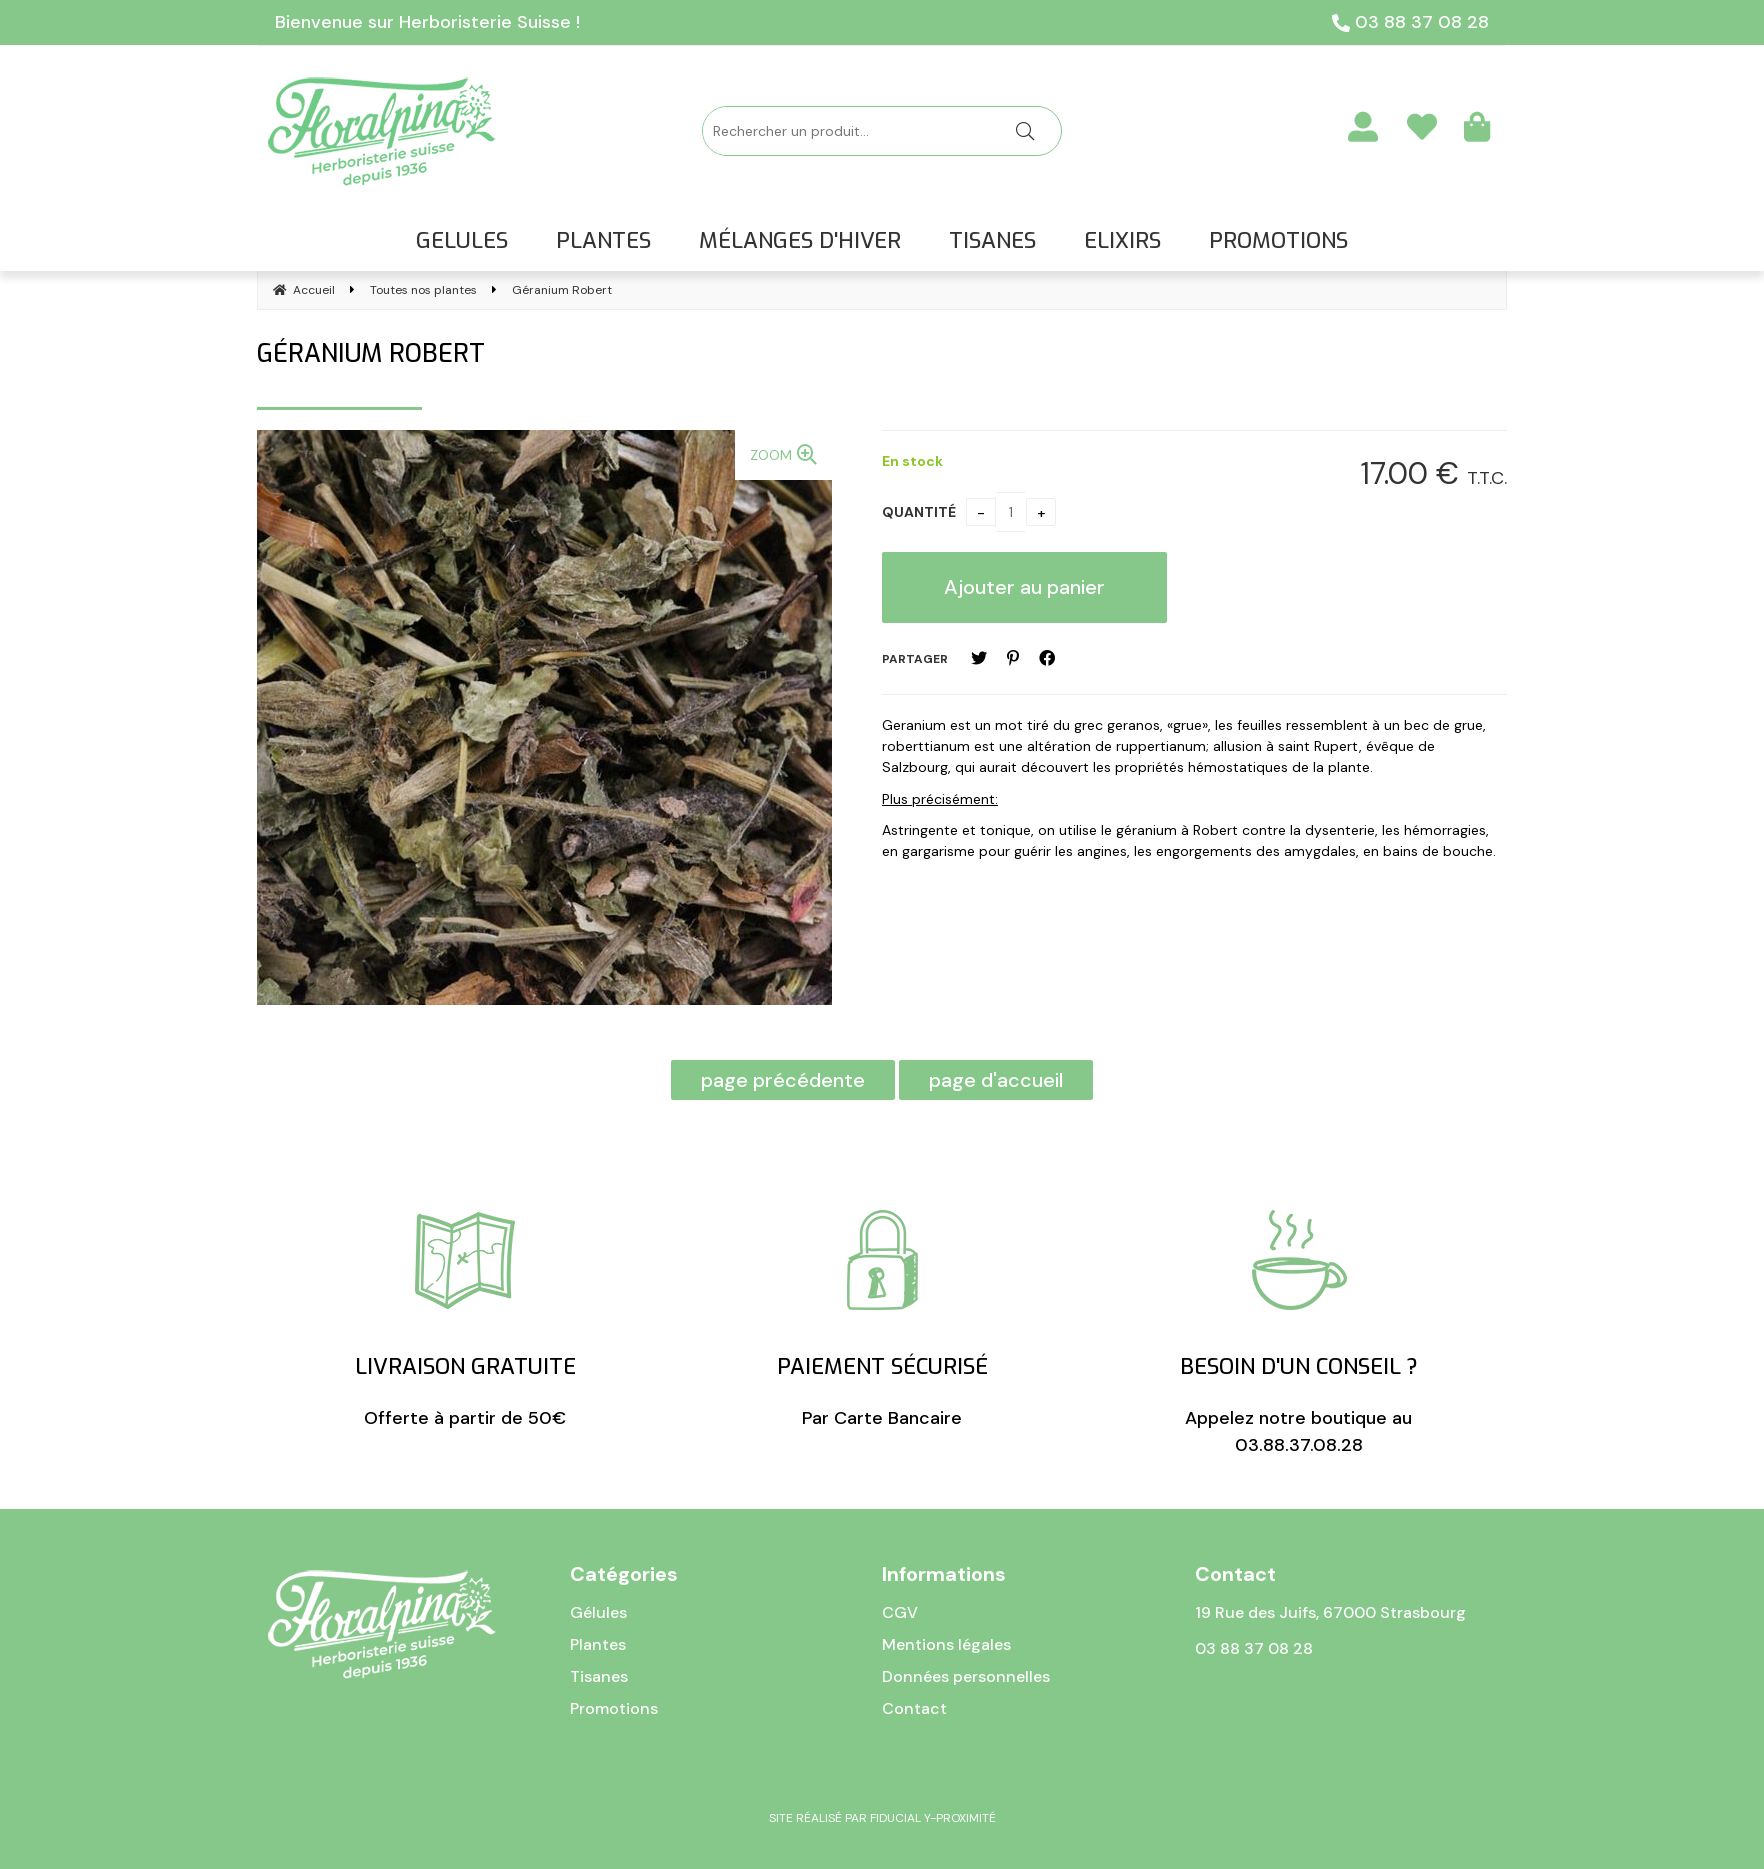 The height and width of the screenshot is (1869, 1764). Describe the element at coordinates (1330, 1612) in the screenshot. I see `19 Rue des Juifs, 67000 Strasbourg` at that location.